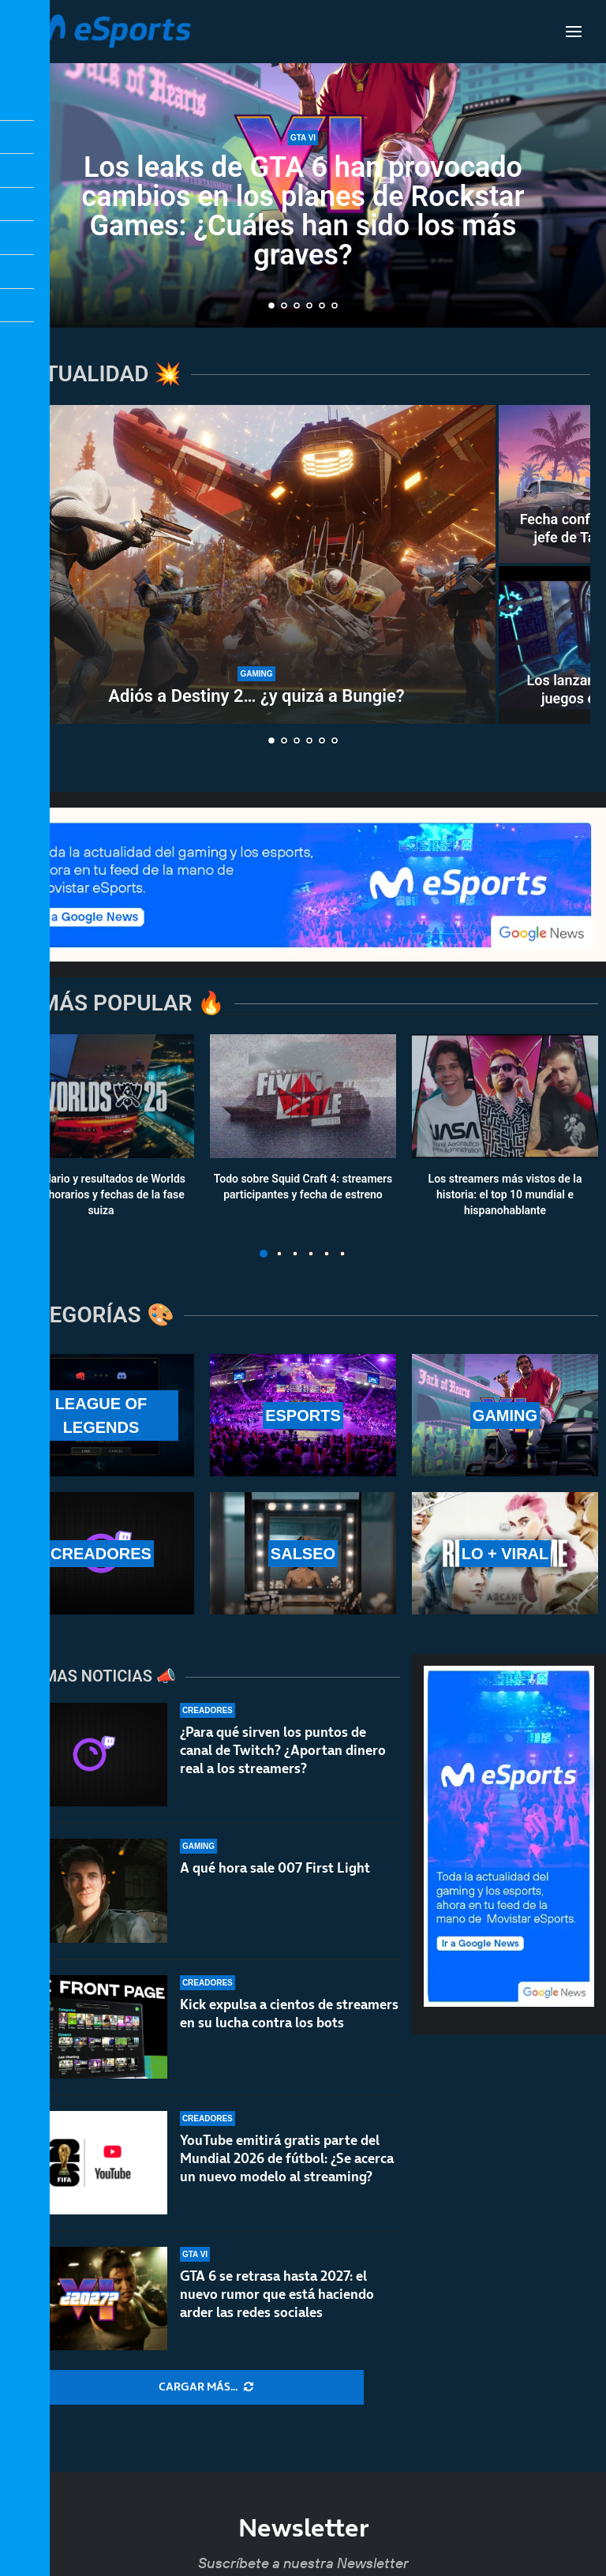 This screenshot has width=606, height=2576. Describe the element at coordinates (283, 1750) in the screenshot. I see `¿Para qué sirven los puntos de canal de Twitch? ¿Aportan dinero real a los streamers?` at that location.